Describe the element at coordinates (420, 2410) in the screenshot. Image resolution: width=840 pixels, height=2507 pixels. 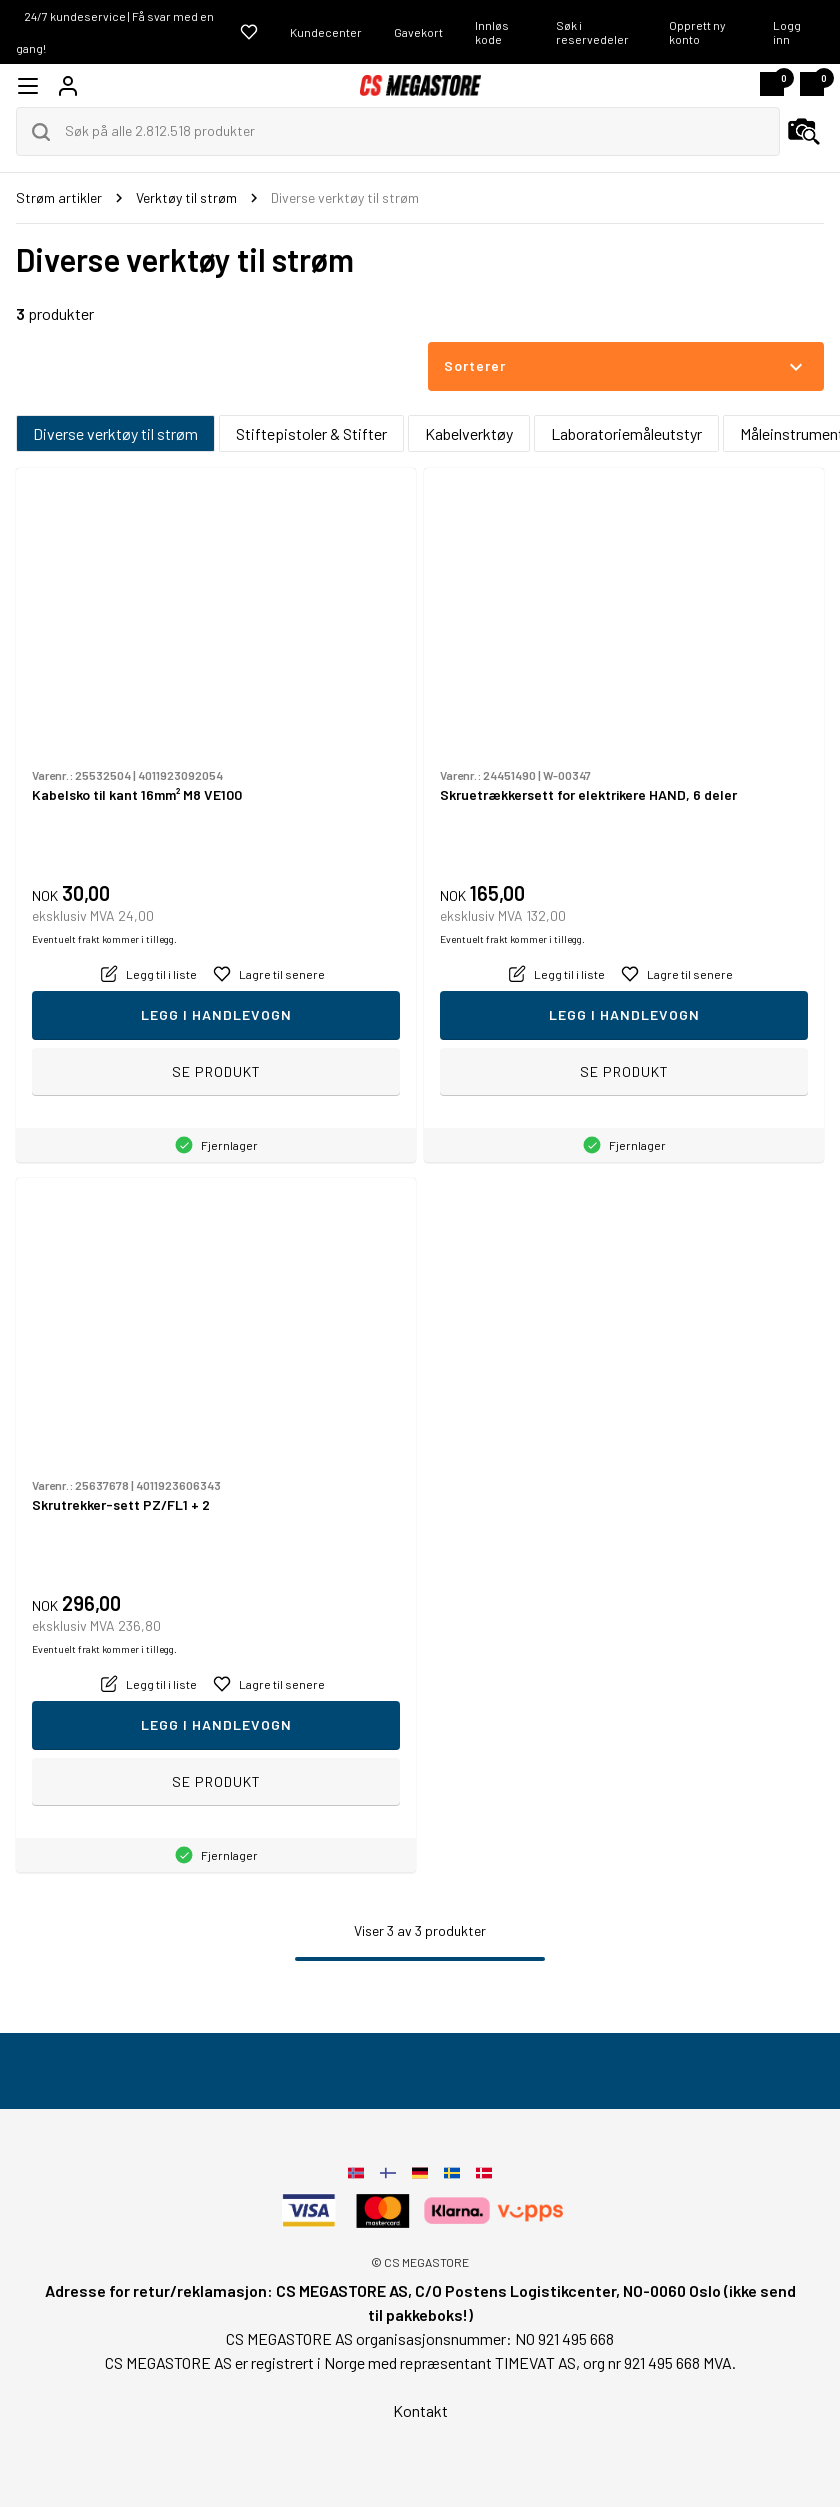
I see `Kontakt` at that location.